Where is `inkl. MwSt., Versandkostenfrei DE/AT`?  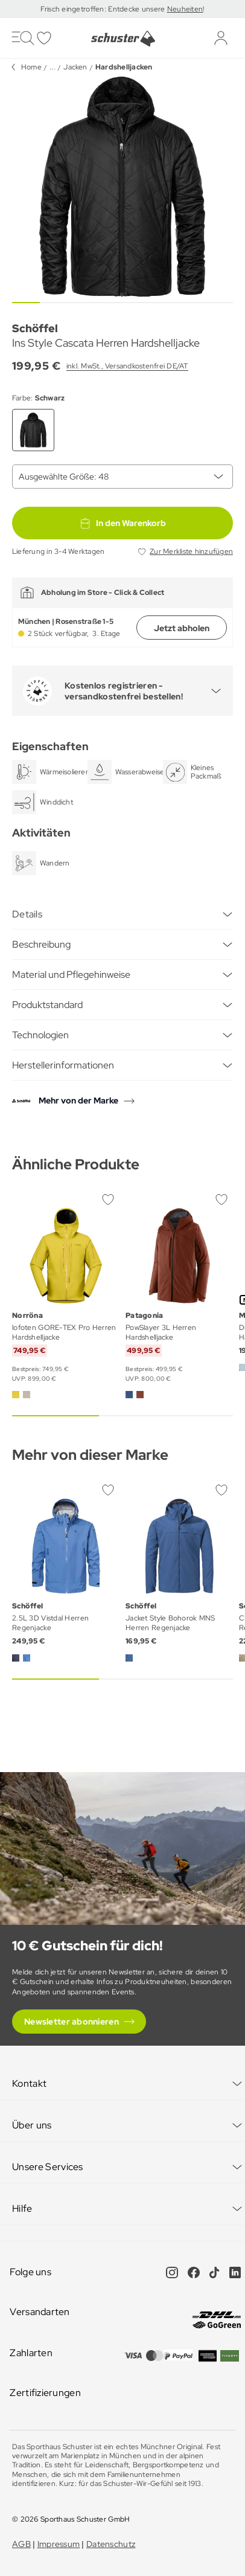
inkl. MwSt., Versandkostenfrei DE/AT is located at coordinates (127, 366).